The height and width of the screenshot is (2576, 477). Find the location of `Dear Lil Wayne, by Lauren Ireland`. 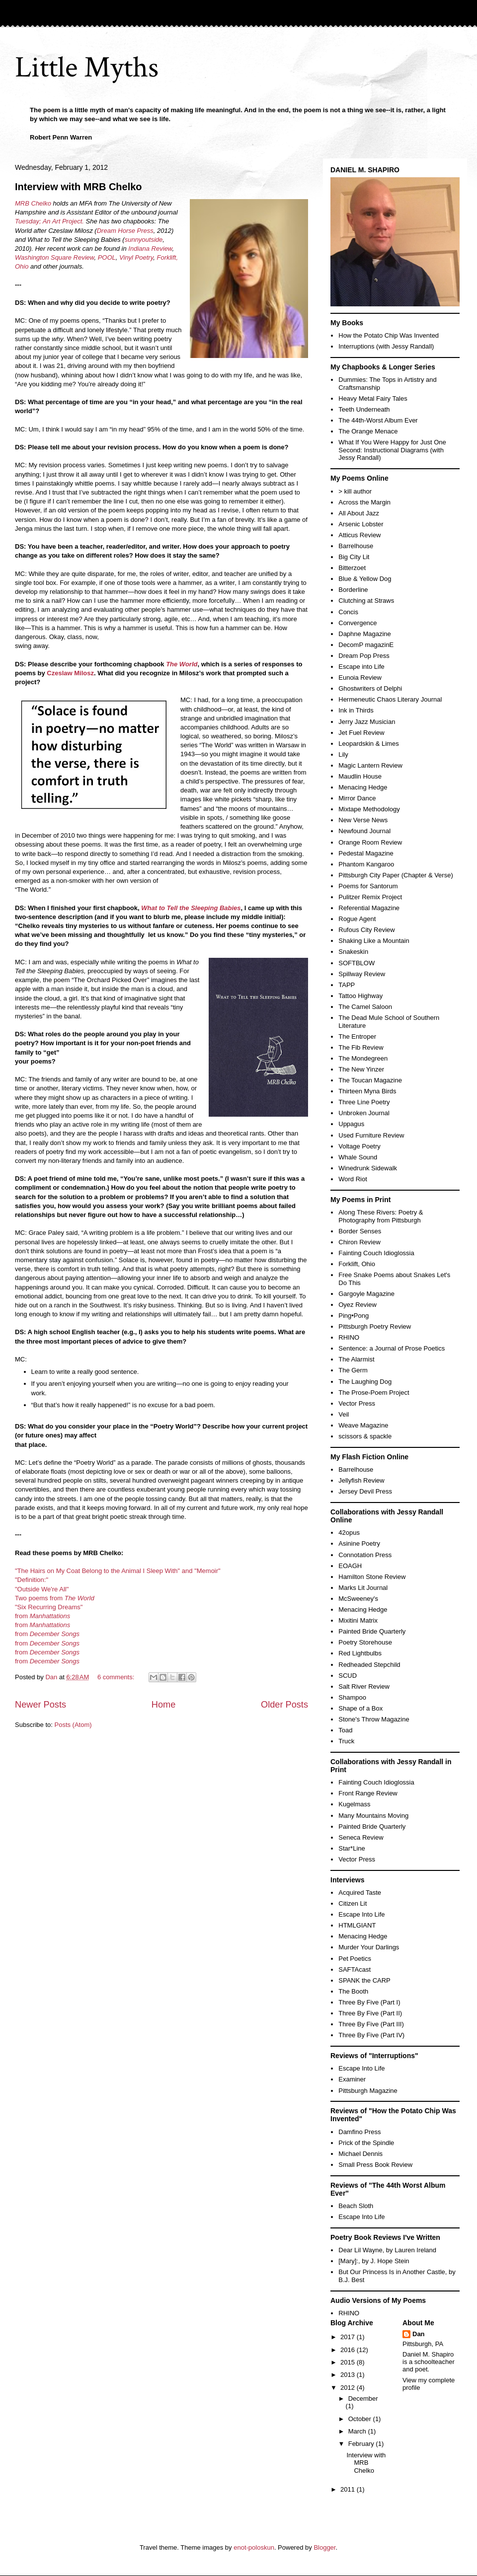

Dear Lil Wayne, by Lauren Ireland is located at coordinates (387, 2250).